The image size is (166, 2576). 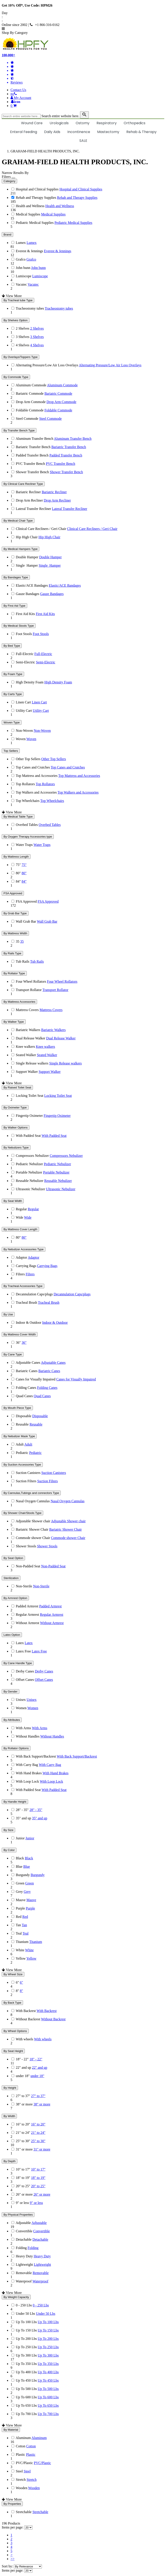 I want to click on Top Rollators, so click(x=25, y=784).